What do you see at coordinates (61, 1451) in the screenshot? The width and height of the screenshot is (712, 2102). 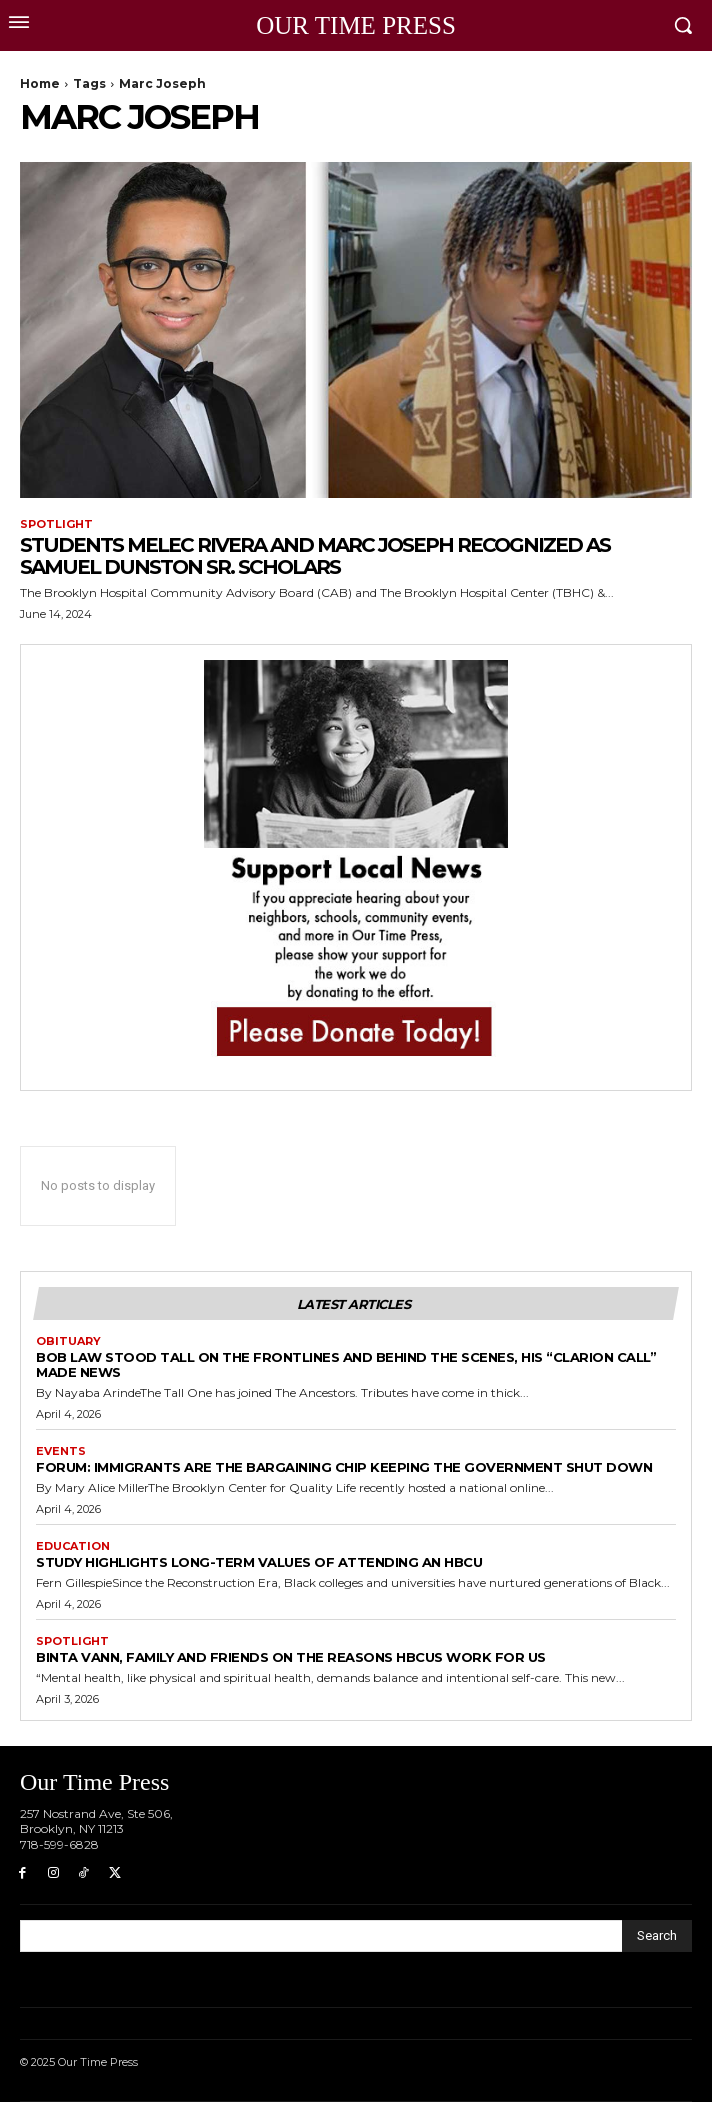 I see `Events` at bounding box center [61, 1451].